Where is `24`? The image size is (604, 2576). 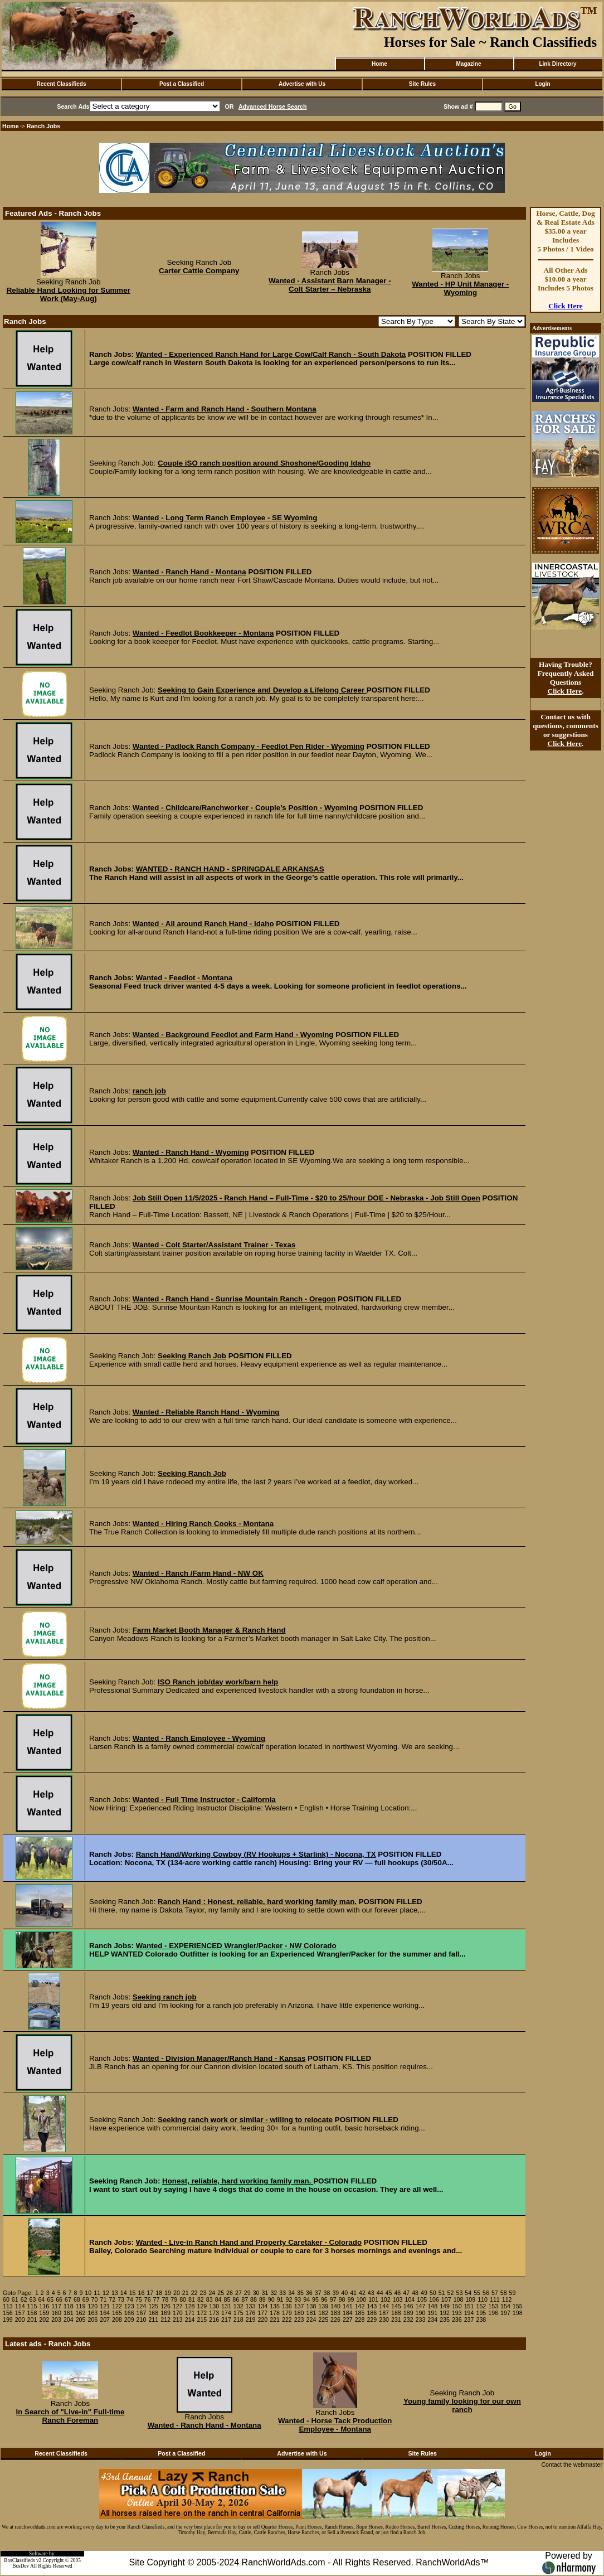 24 is located at coordinates (211, 2292).